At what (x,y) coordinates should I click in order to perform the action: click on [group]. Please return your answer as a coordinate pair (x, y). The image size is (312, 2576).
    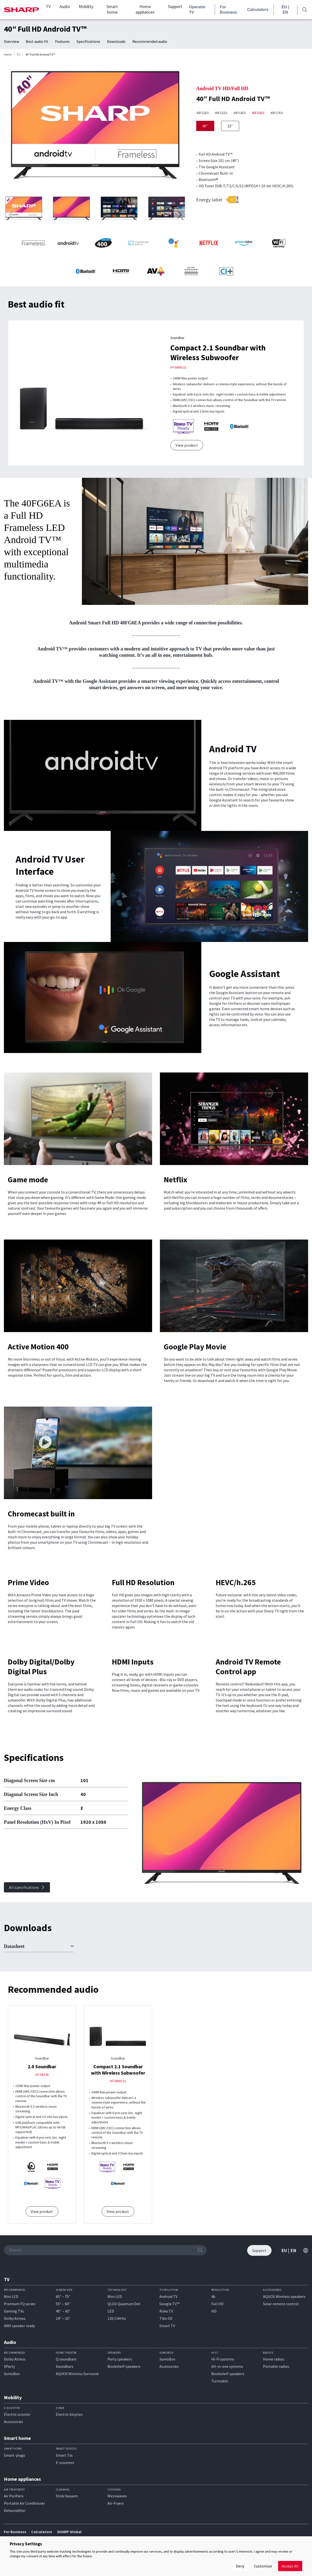
    Looking at the image, I should click on (95, 127).